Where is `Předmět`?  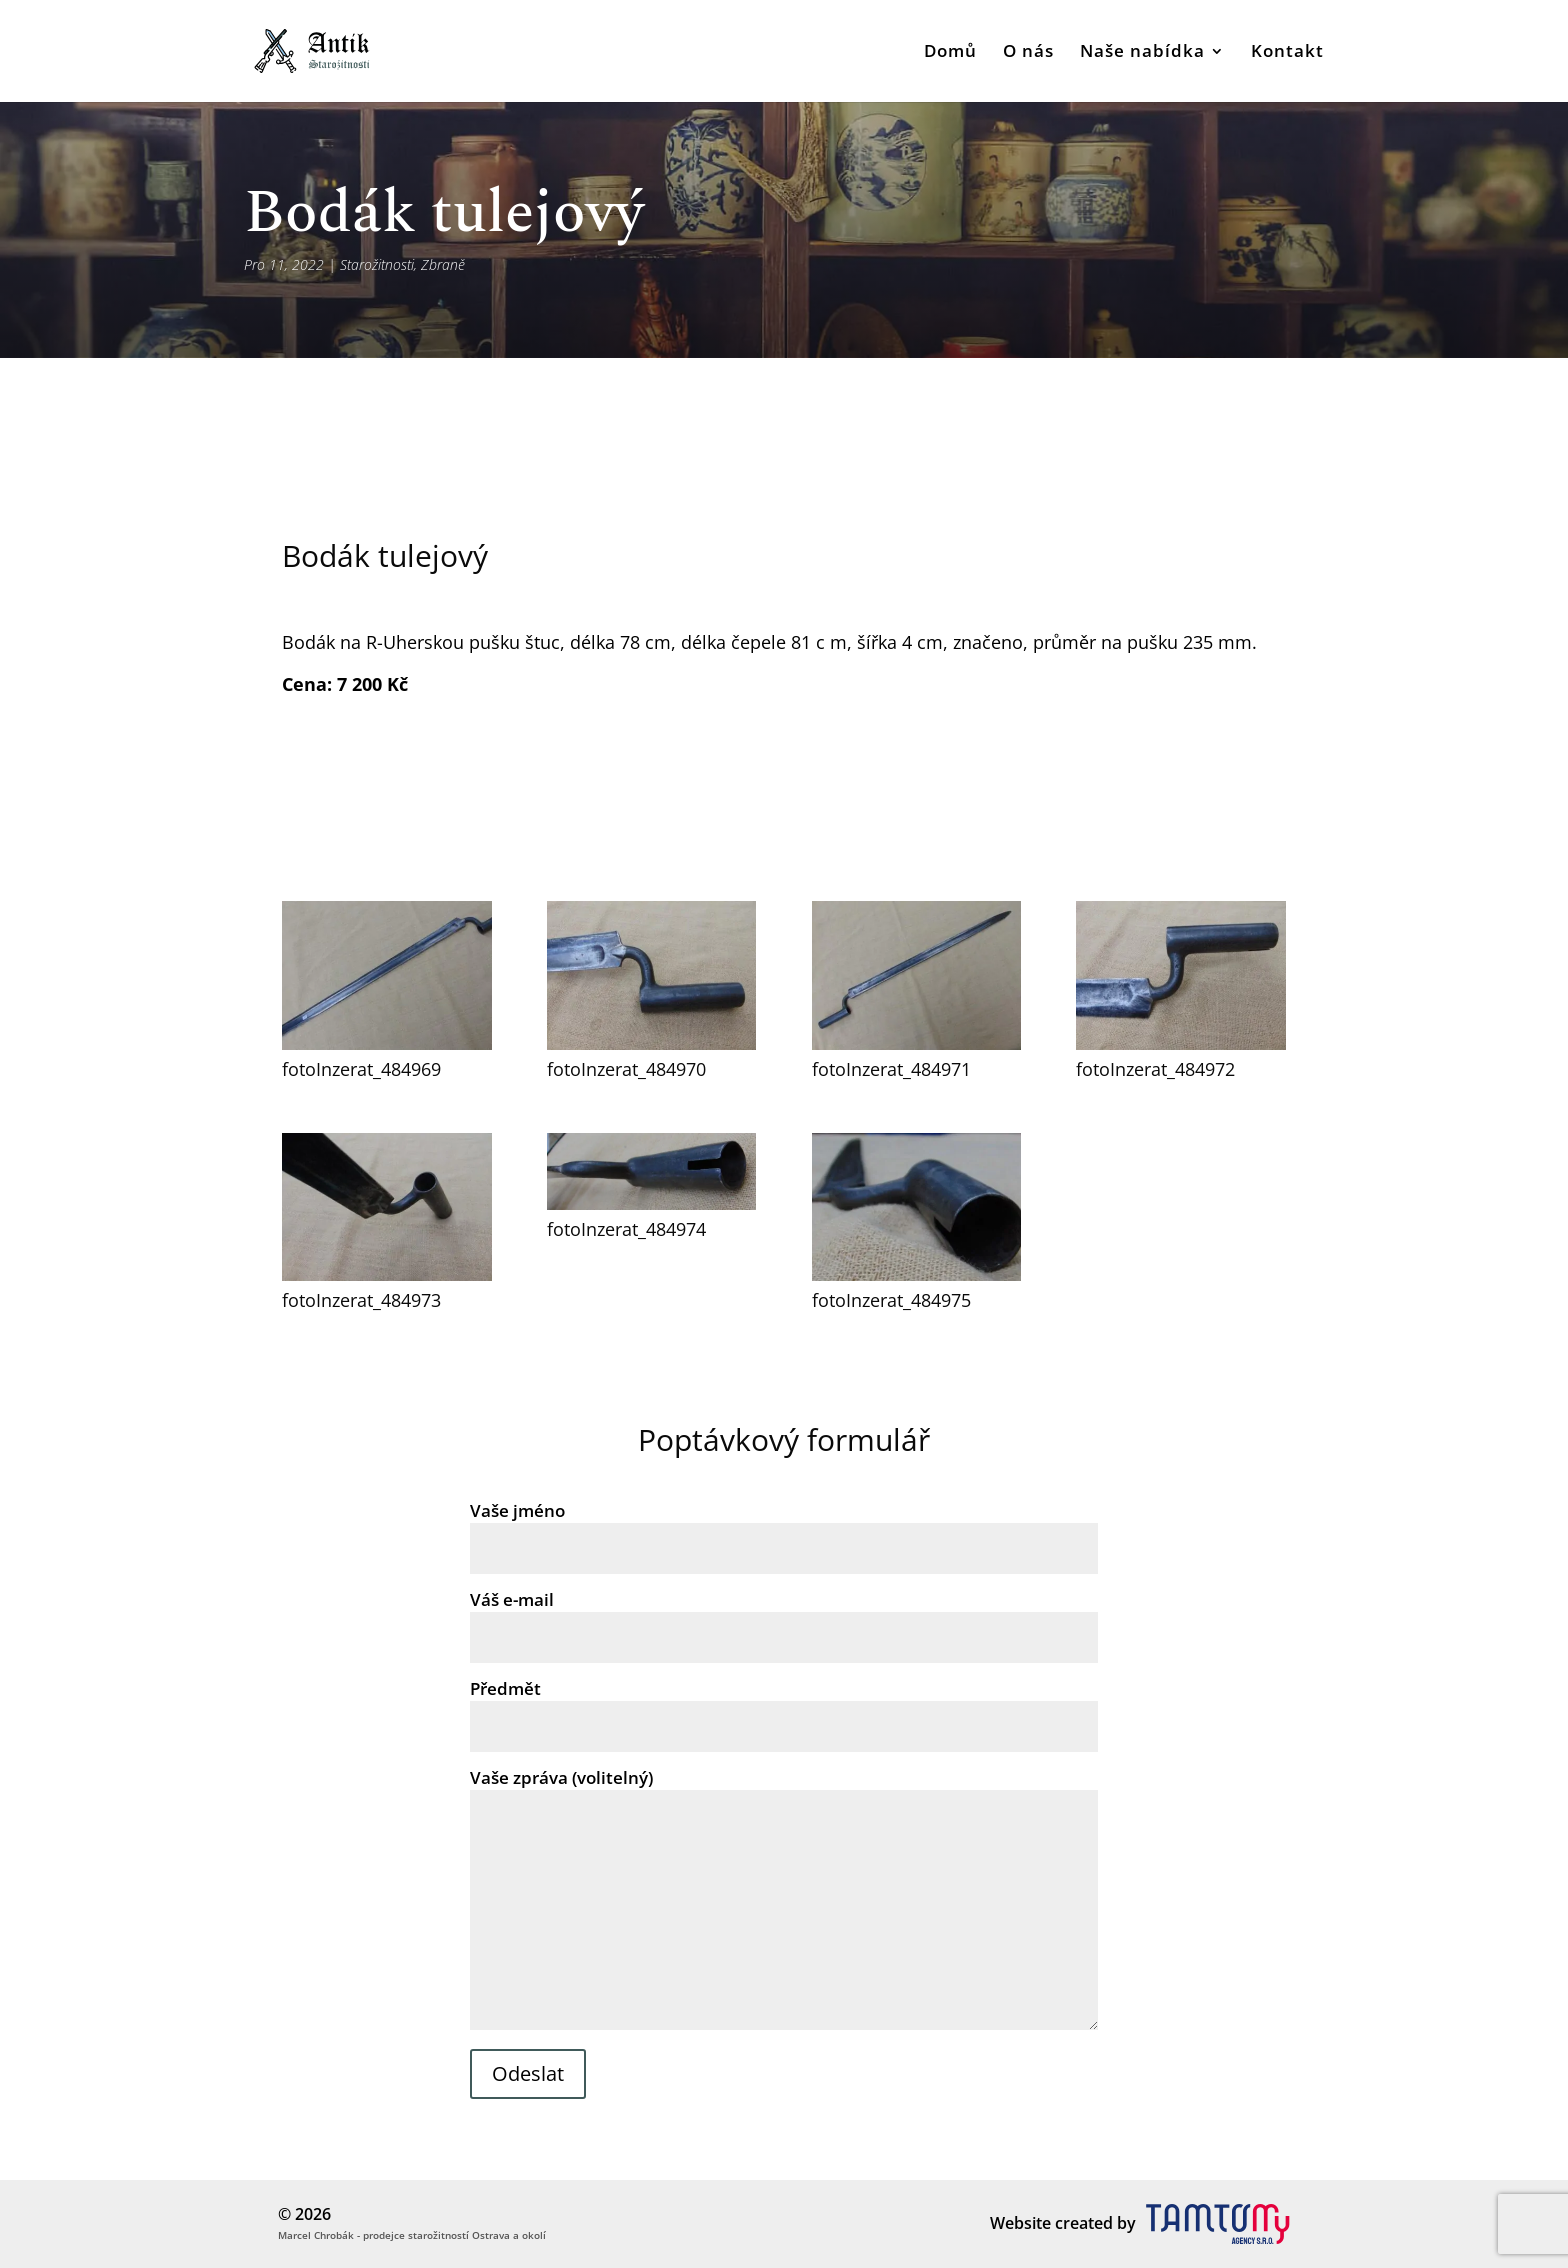 Předmět is located at coordinates (783, 1707).